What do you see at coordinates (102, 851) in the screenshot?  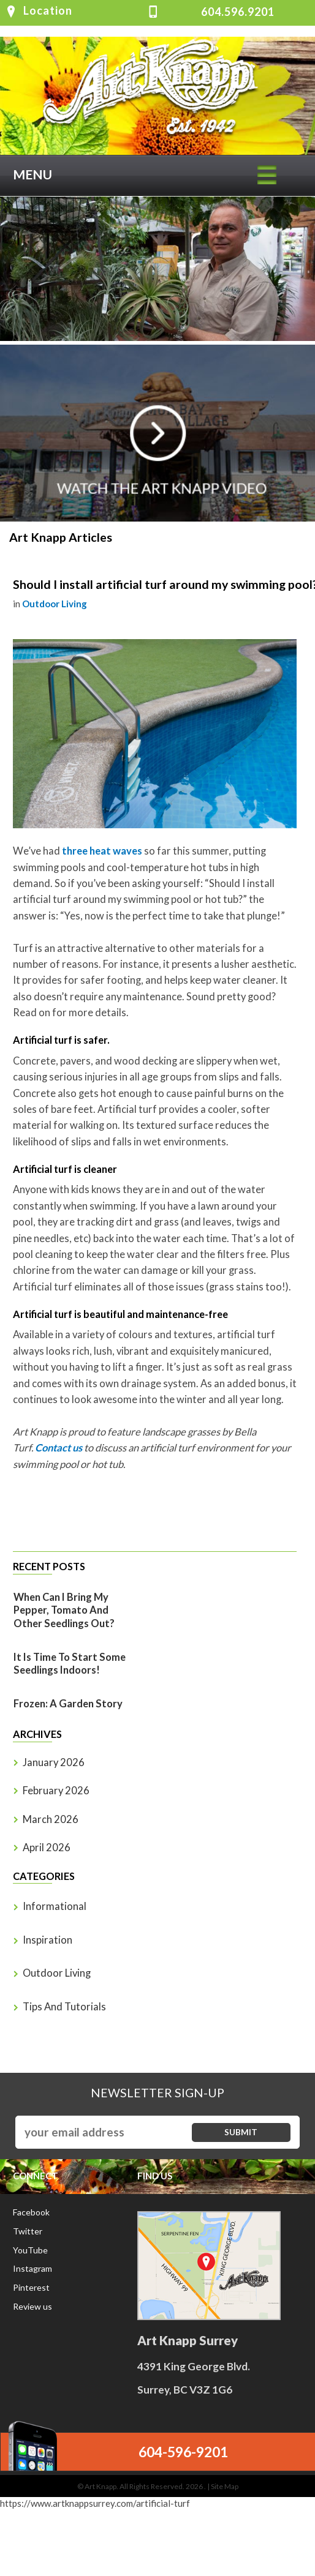 I see `three heat waves` at bounding box center [102, 851].